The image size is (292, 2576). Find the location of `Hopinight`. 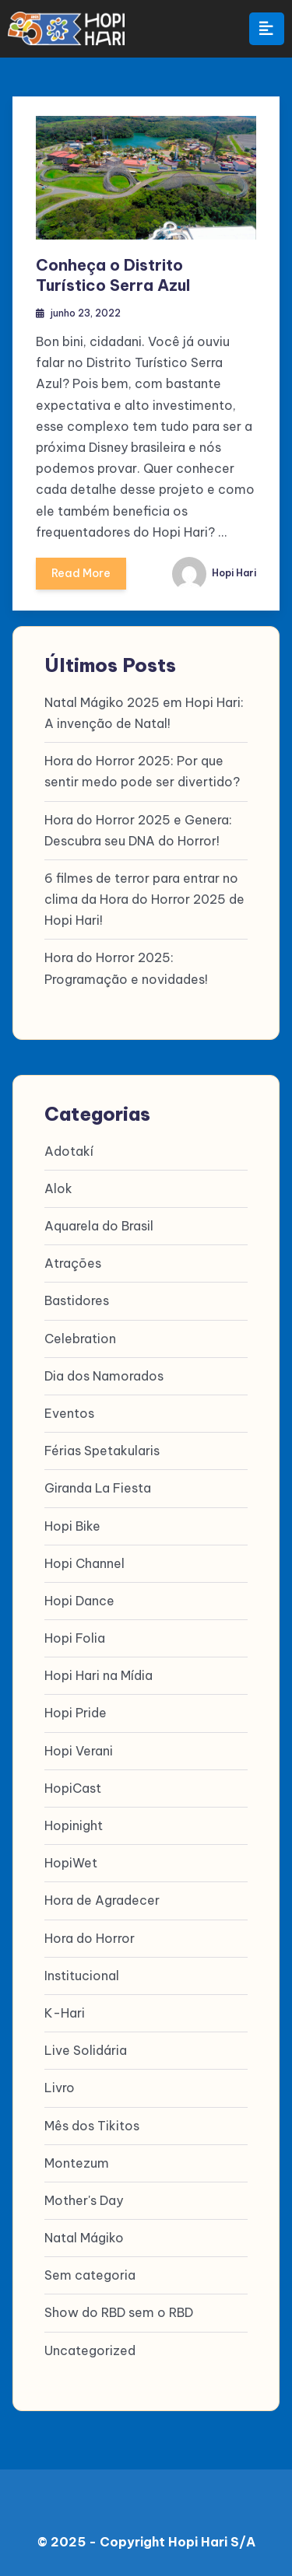

Hopinight is located at coordinates (73, 1825).